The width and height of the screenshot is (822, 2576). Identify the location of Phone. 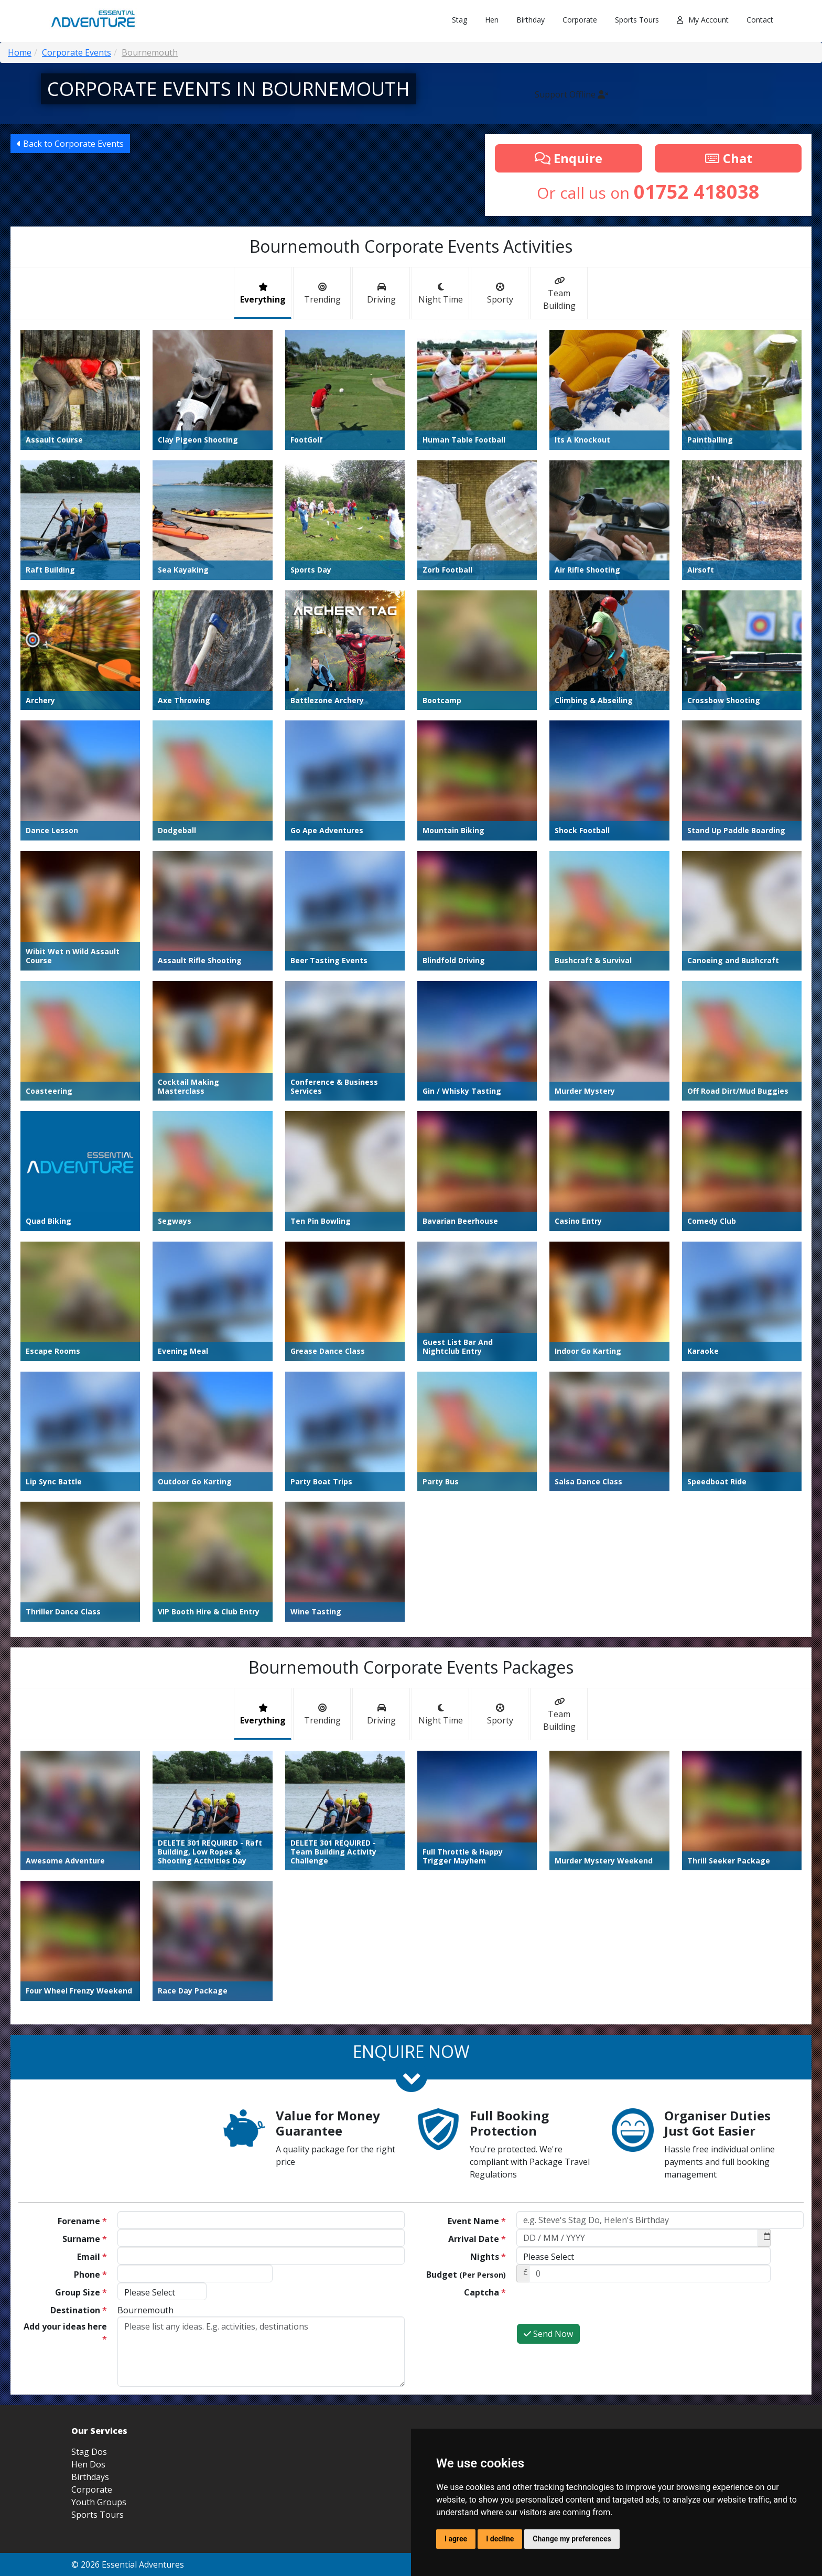
(90, 2274).